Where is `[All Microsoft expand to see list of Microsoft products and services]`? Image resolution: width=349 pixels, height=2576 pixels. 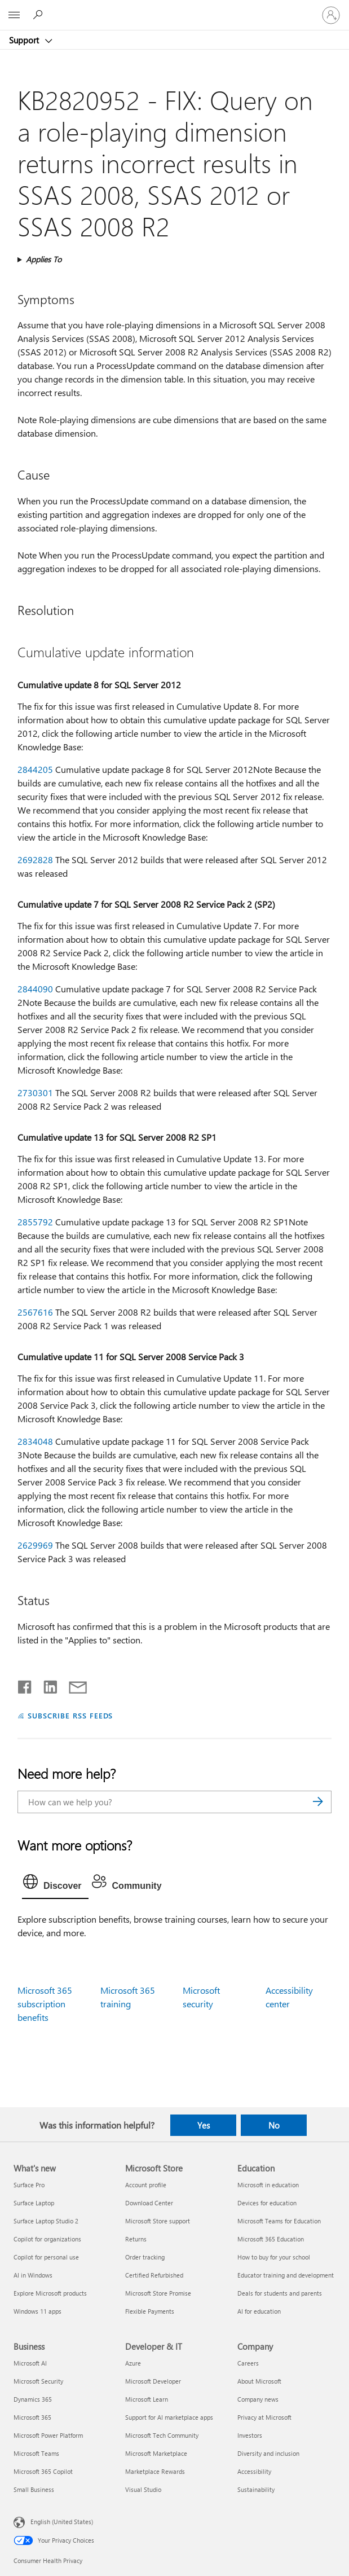
[All Microsoft expand to see list of Microsoft products and services] is located at coordinates (14, 15).